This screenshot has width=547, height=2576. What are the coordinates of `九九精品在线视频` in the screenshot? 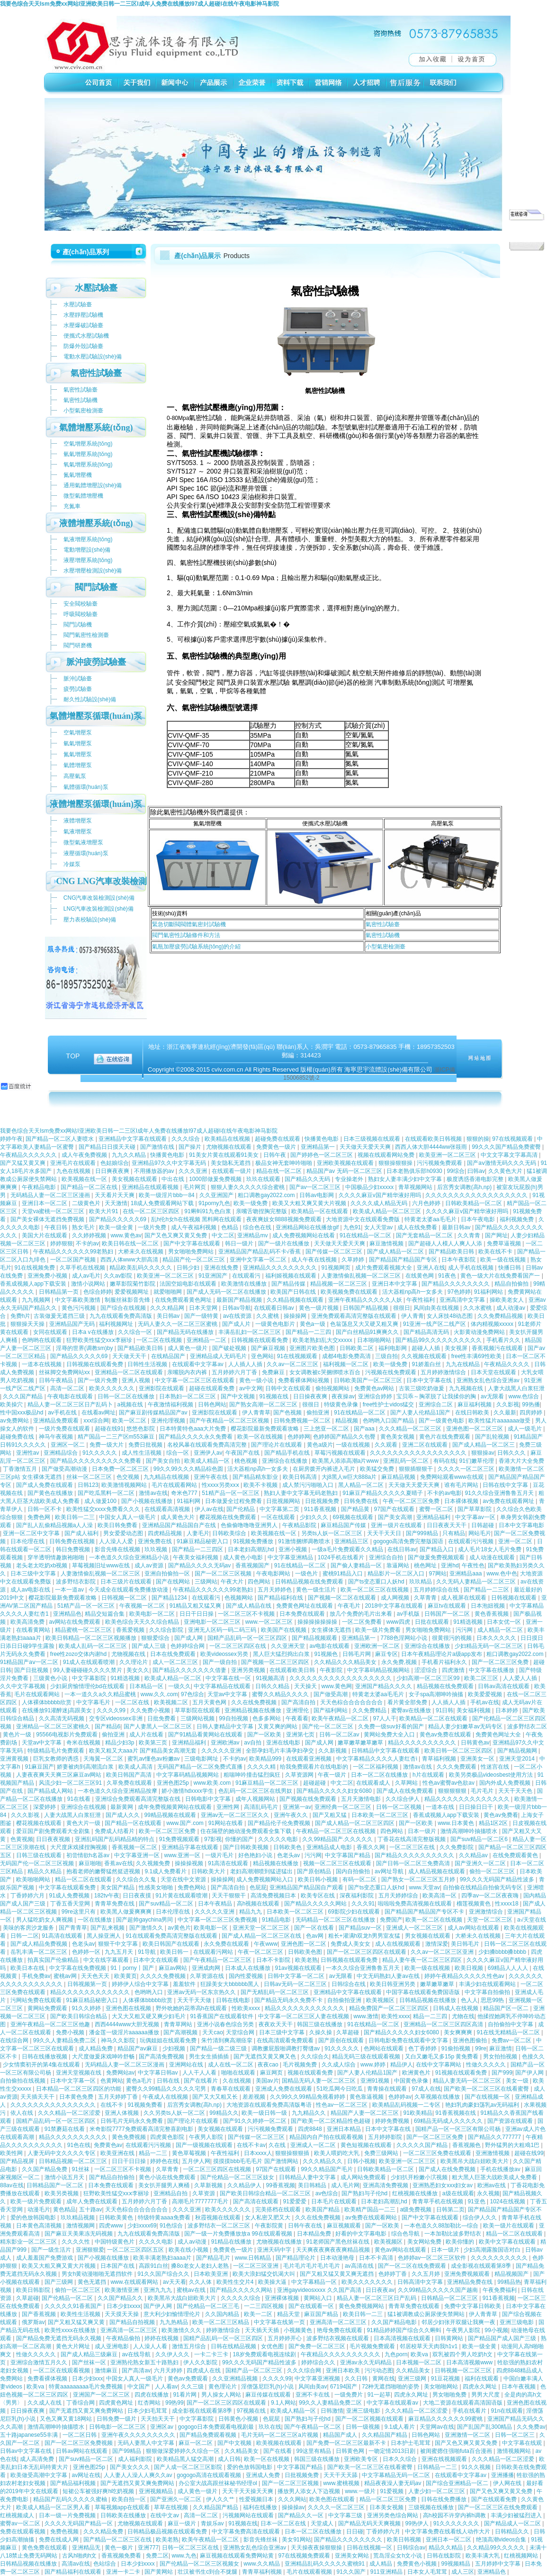 It's located at (166, 1477).